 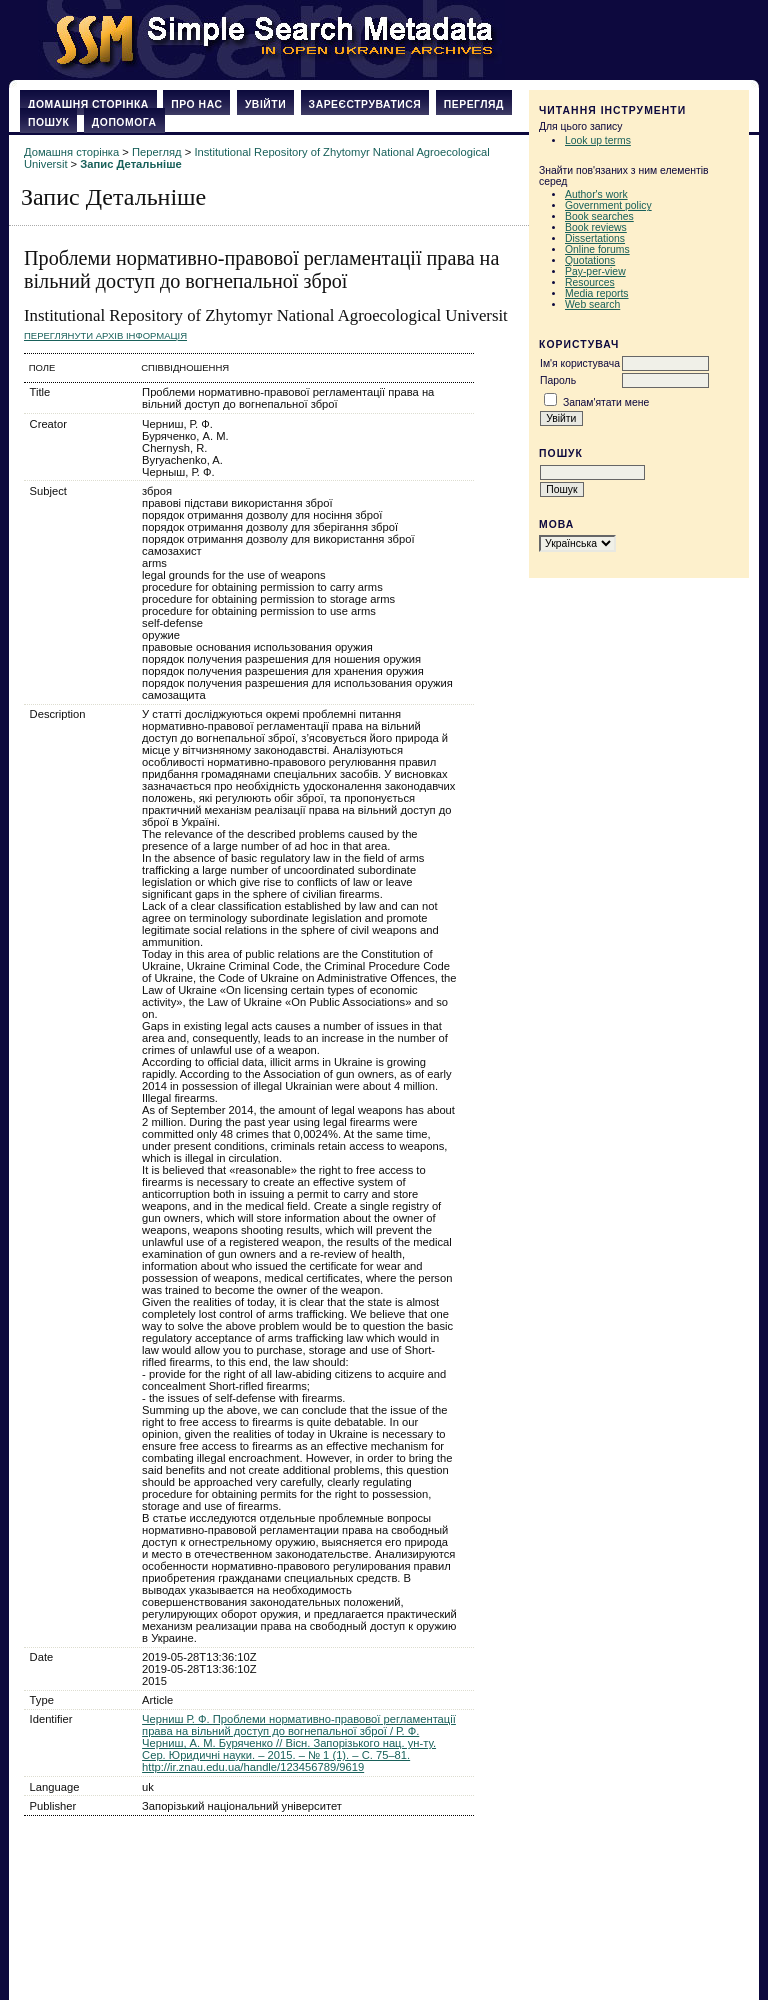 What do you see at coordinates (596, 227) in the screenshot?
I see `Book reviews` at bounding box center [596, 227].